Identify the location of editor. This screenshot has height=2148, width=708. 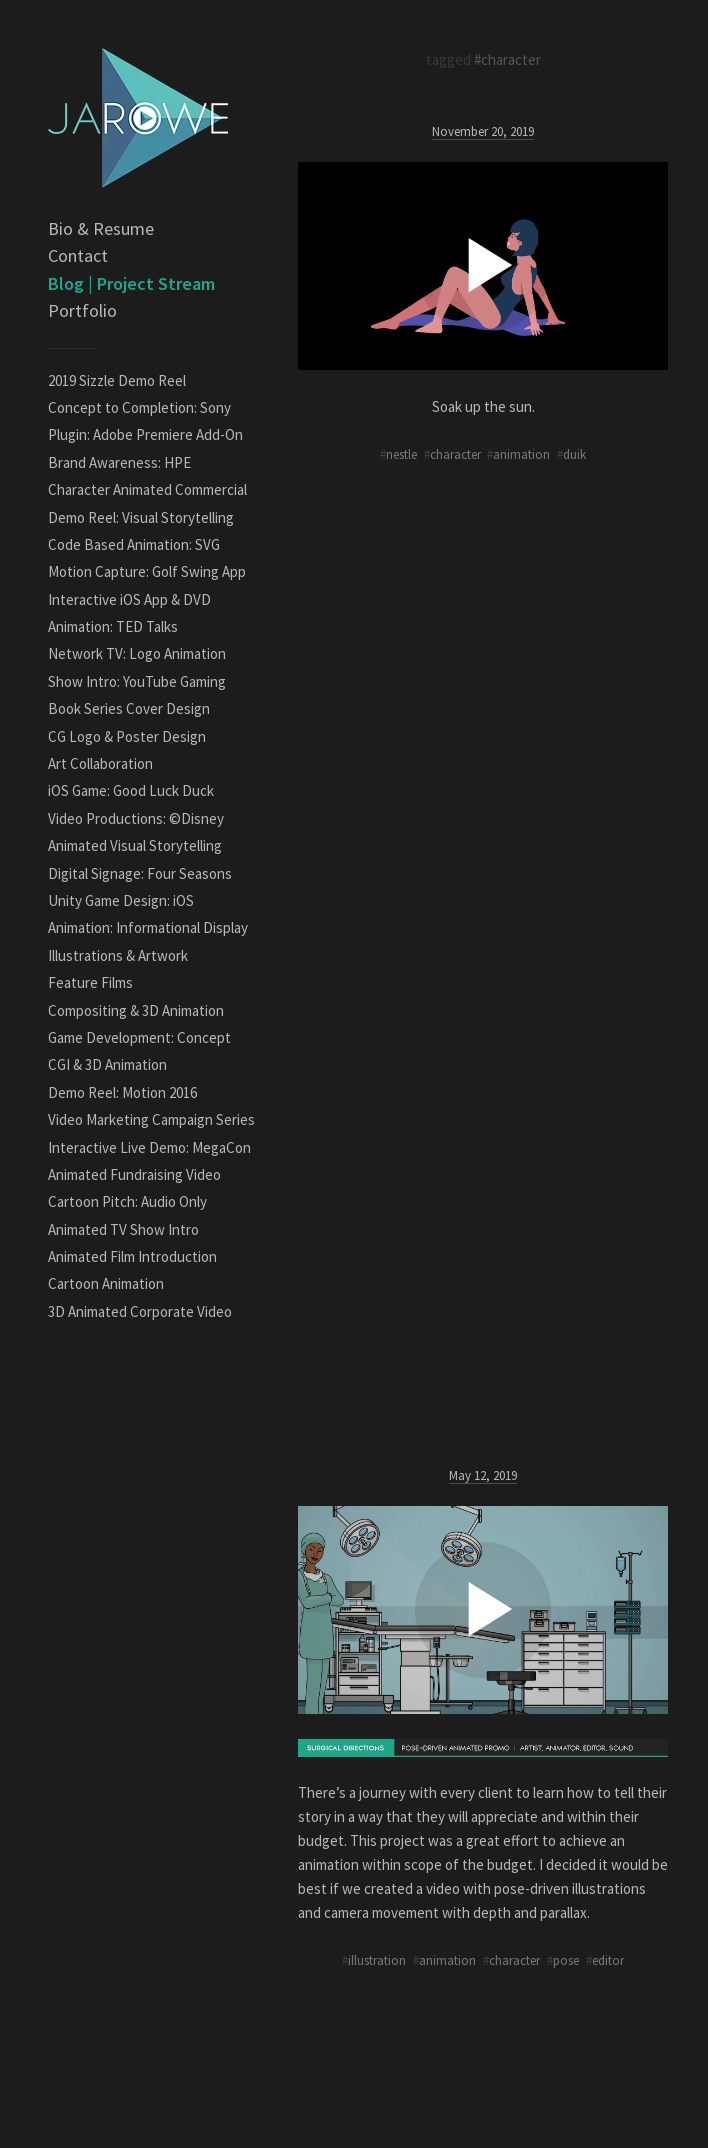
(608, 1960).